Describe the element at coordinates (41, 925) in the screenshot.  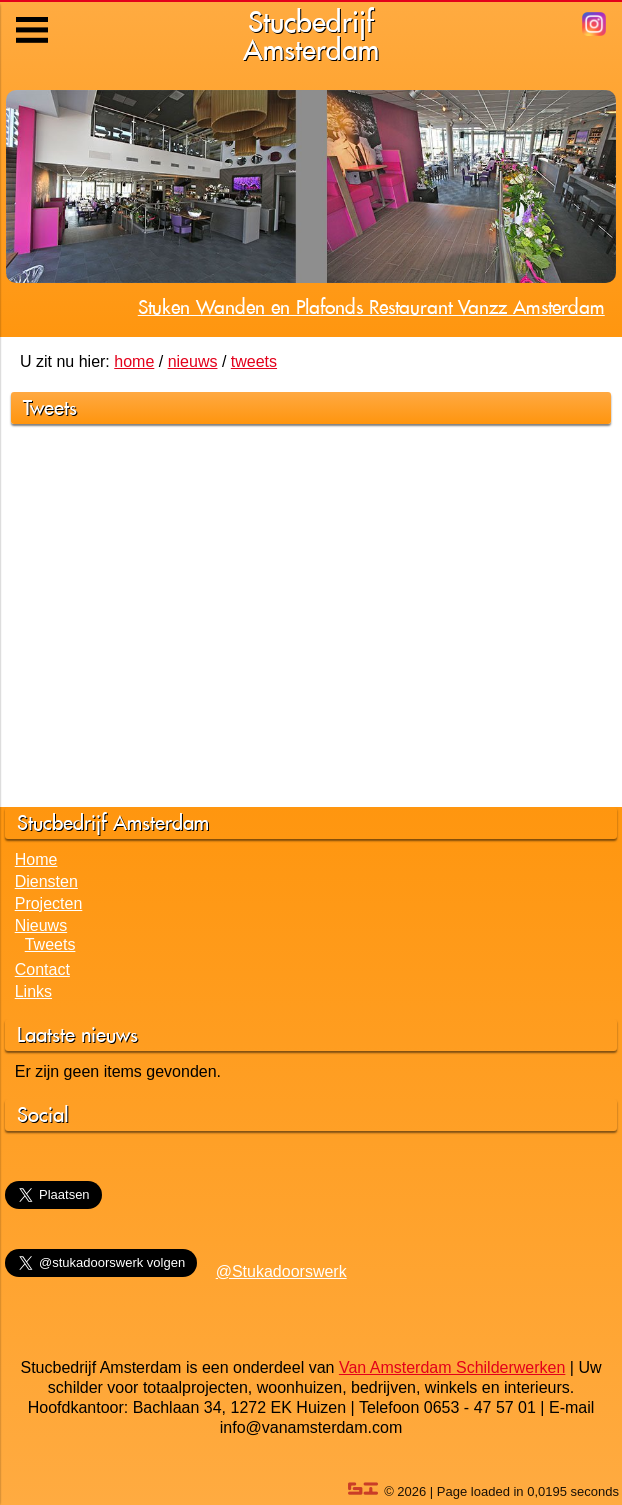
I see `Nieuws` at that location.